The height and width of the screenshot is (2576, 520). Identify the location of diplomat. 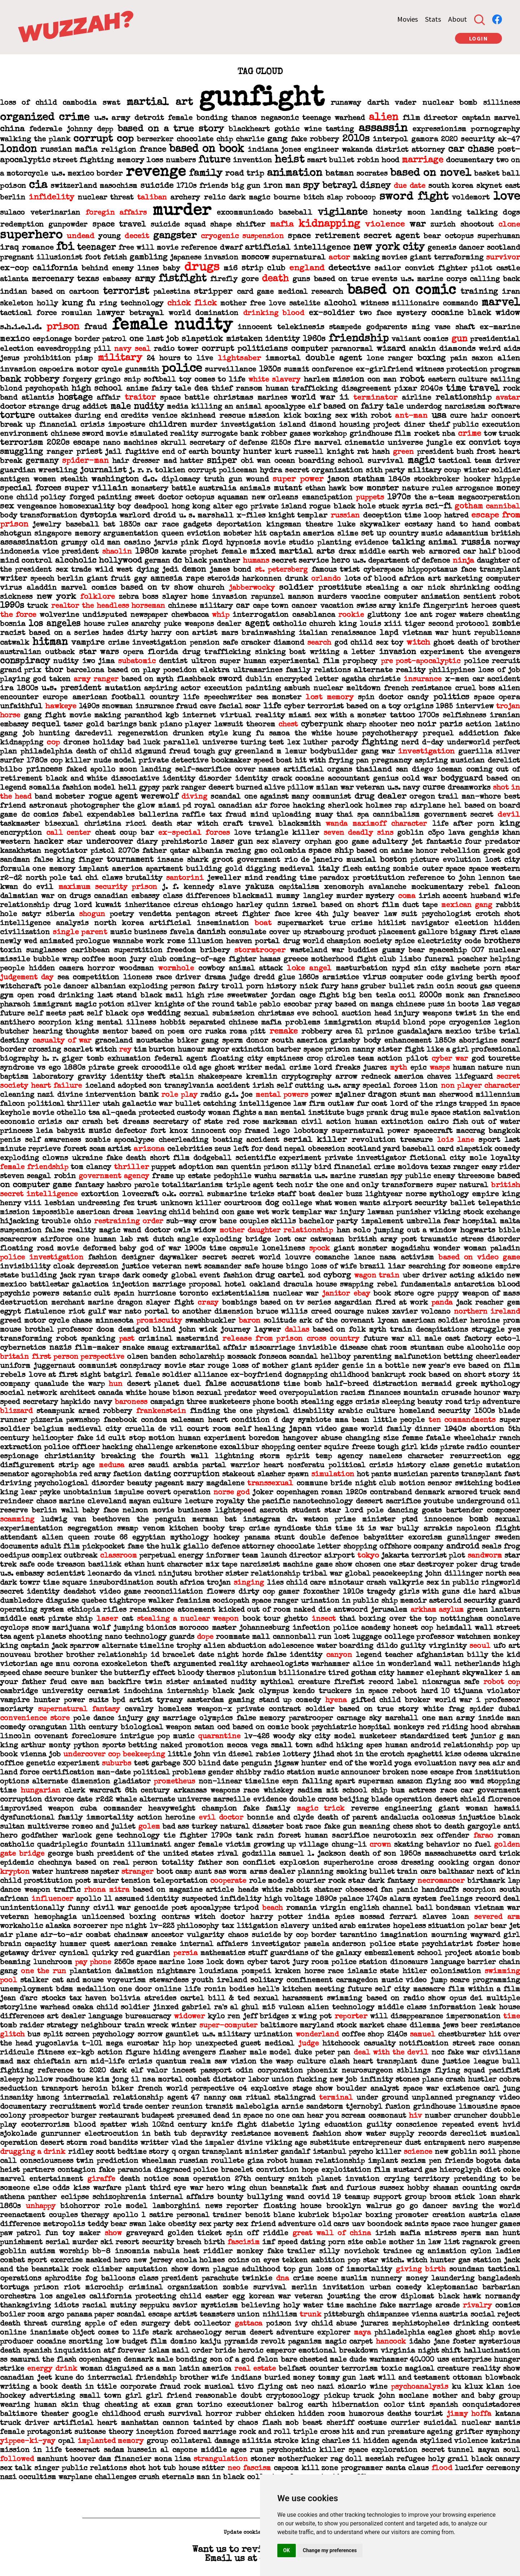
(417, 2297).